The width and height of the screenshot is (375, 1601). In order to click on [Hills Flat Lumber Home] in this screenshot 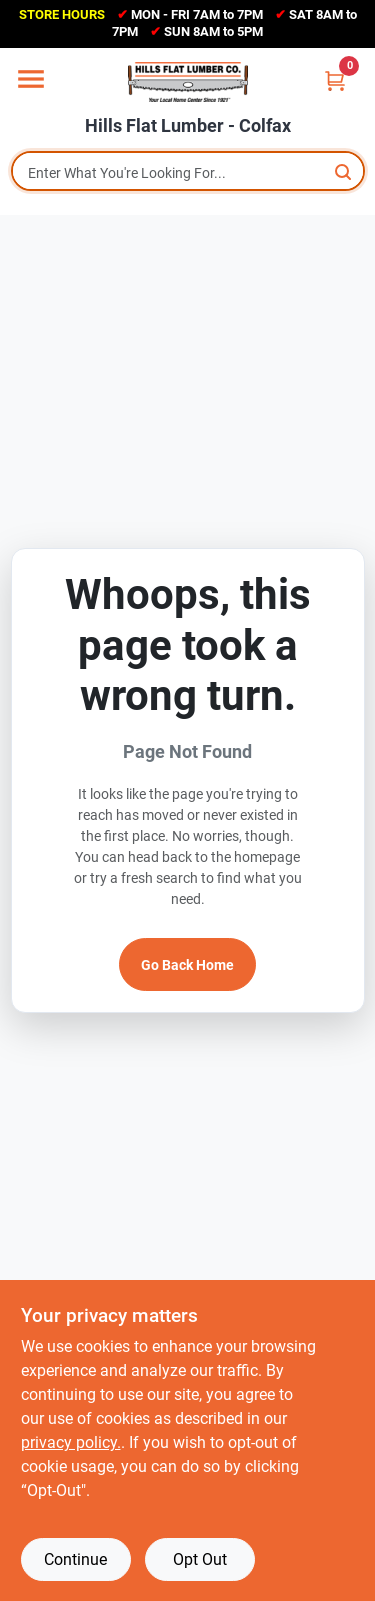, I will do `click(188, 82)`.